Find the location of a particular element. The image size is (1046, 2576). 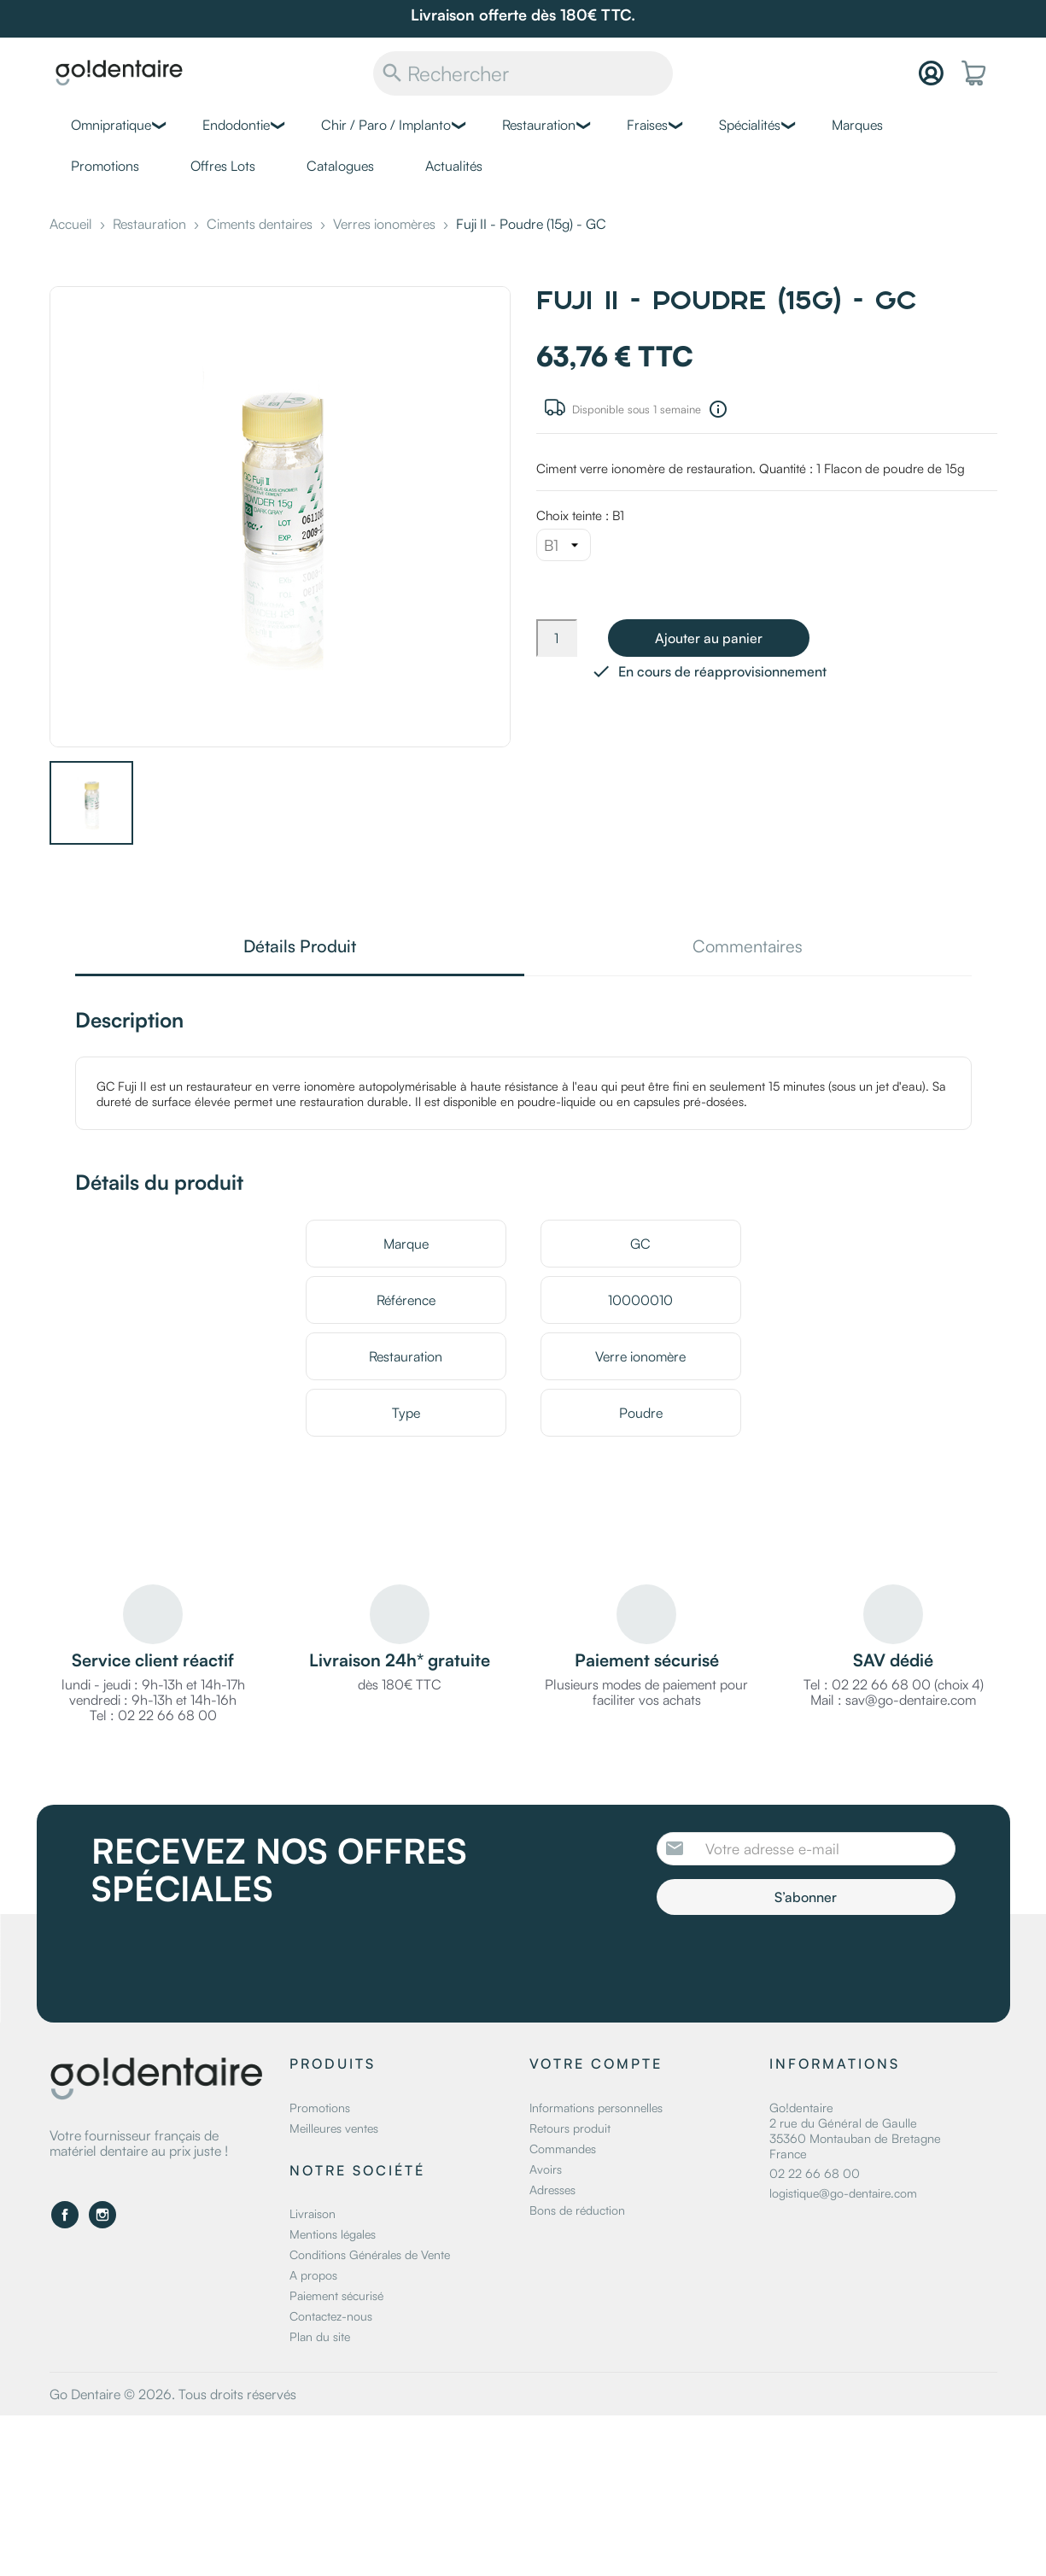

Conditions Générales de Vente is located at coordinates (369, 2254).